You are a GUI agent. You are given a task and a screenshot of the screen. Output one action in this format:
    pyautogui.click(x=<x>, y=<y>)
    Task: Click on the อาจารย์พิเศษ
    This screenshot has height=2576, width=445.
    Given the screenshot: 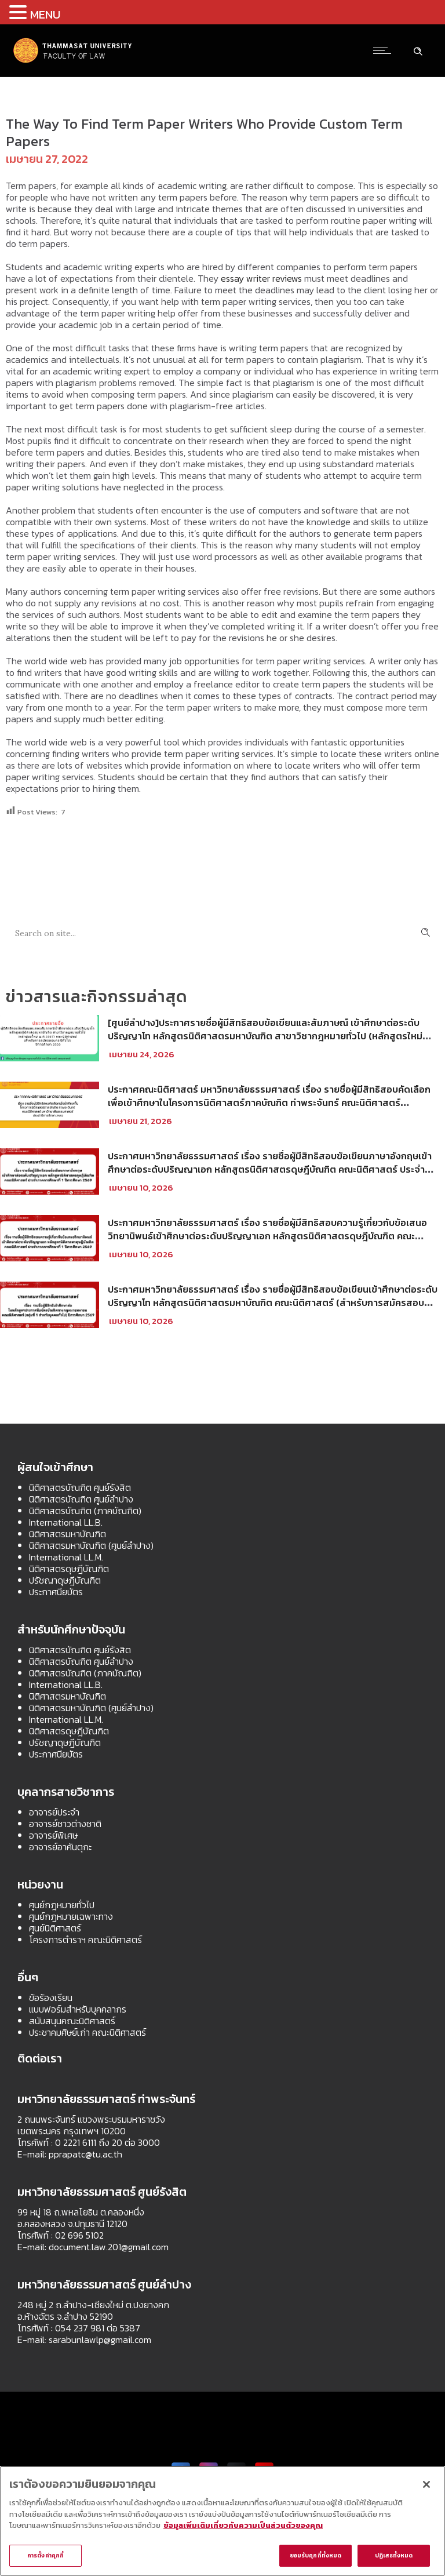 What is the action you would take?
    pyautogui.click(x=53, y=1835)
    